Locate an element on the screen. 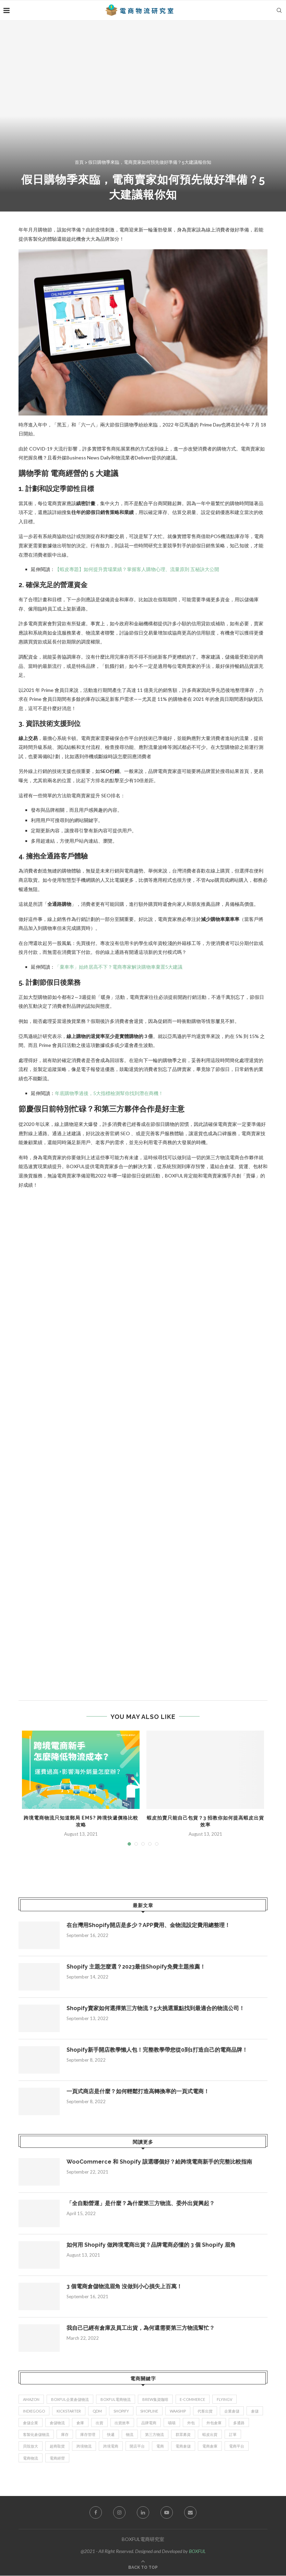 This screenshot has height=2576, width=286. 出貨效率 [出貨效率 (1 item)] is located at coordinates (122, 2423).